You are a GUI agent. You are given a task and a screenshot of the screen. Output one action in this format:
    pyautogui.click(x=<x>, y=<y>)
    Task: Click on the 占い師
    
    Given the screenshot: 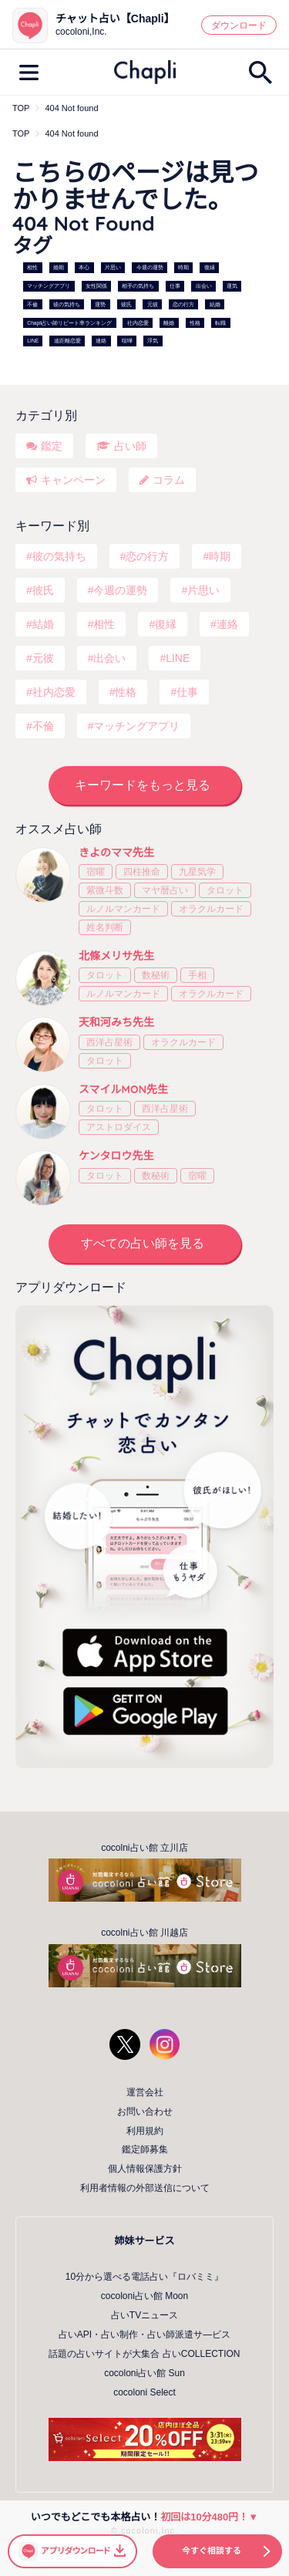 What is the action you would take?
    pyautogui.click(x=130, y=446)
    